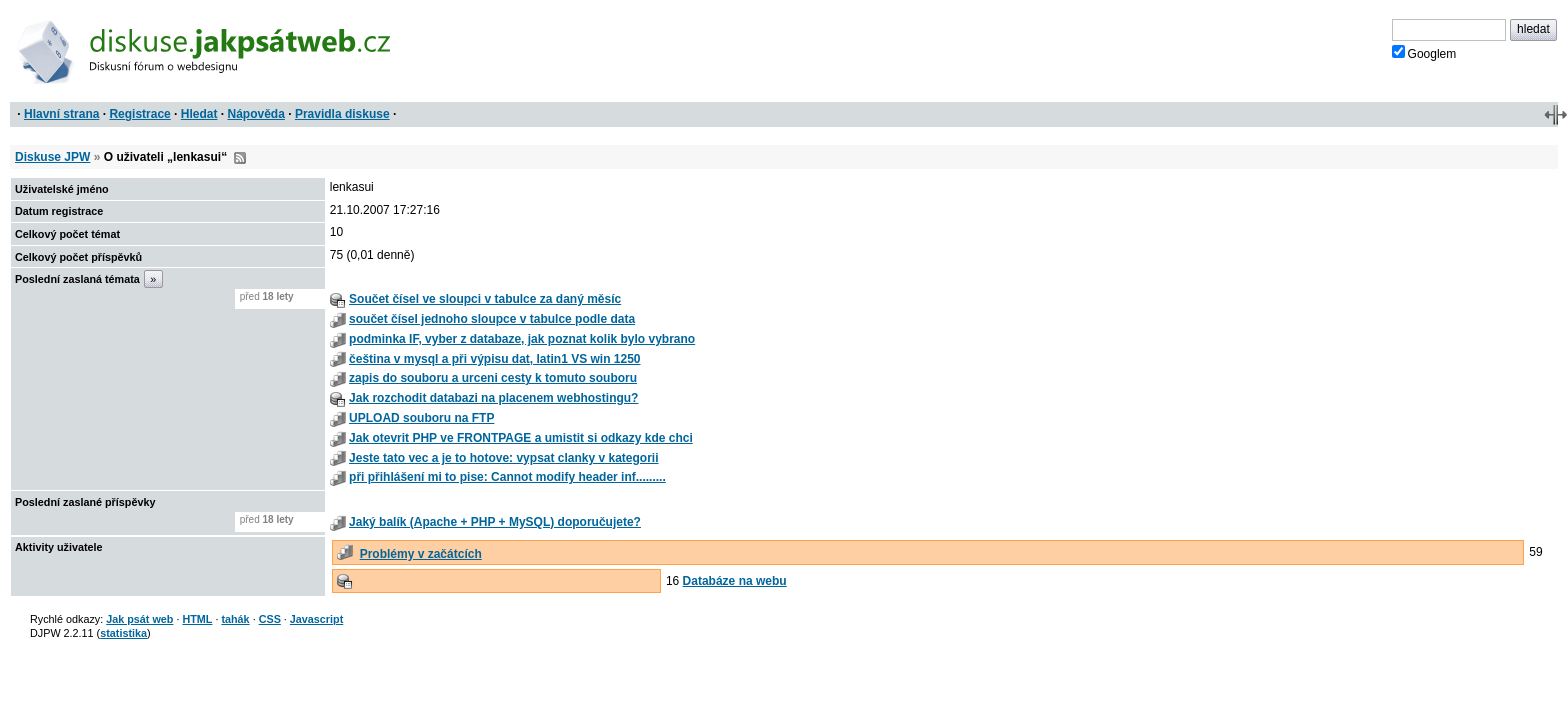  What do you see at coordinates (139, 114) in the screenshot?
I see `Registrace` at bounding box center [139, 114].